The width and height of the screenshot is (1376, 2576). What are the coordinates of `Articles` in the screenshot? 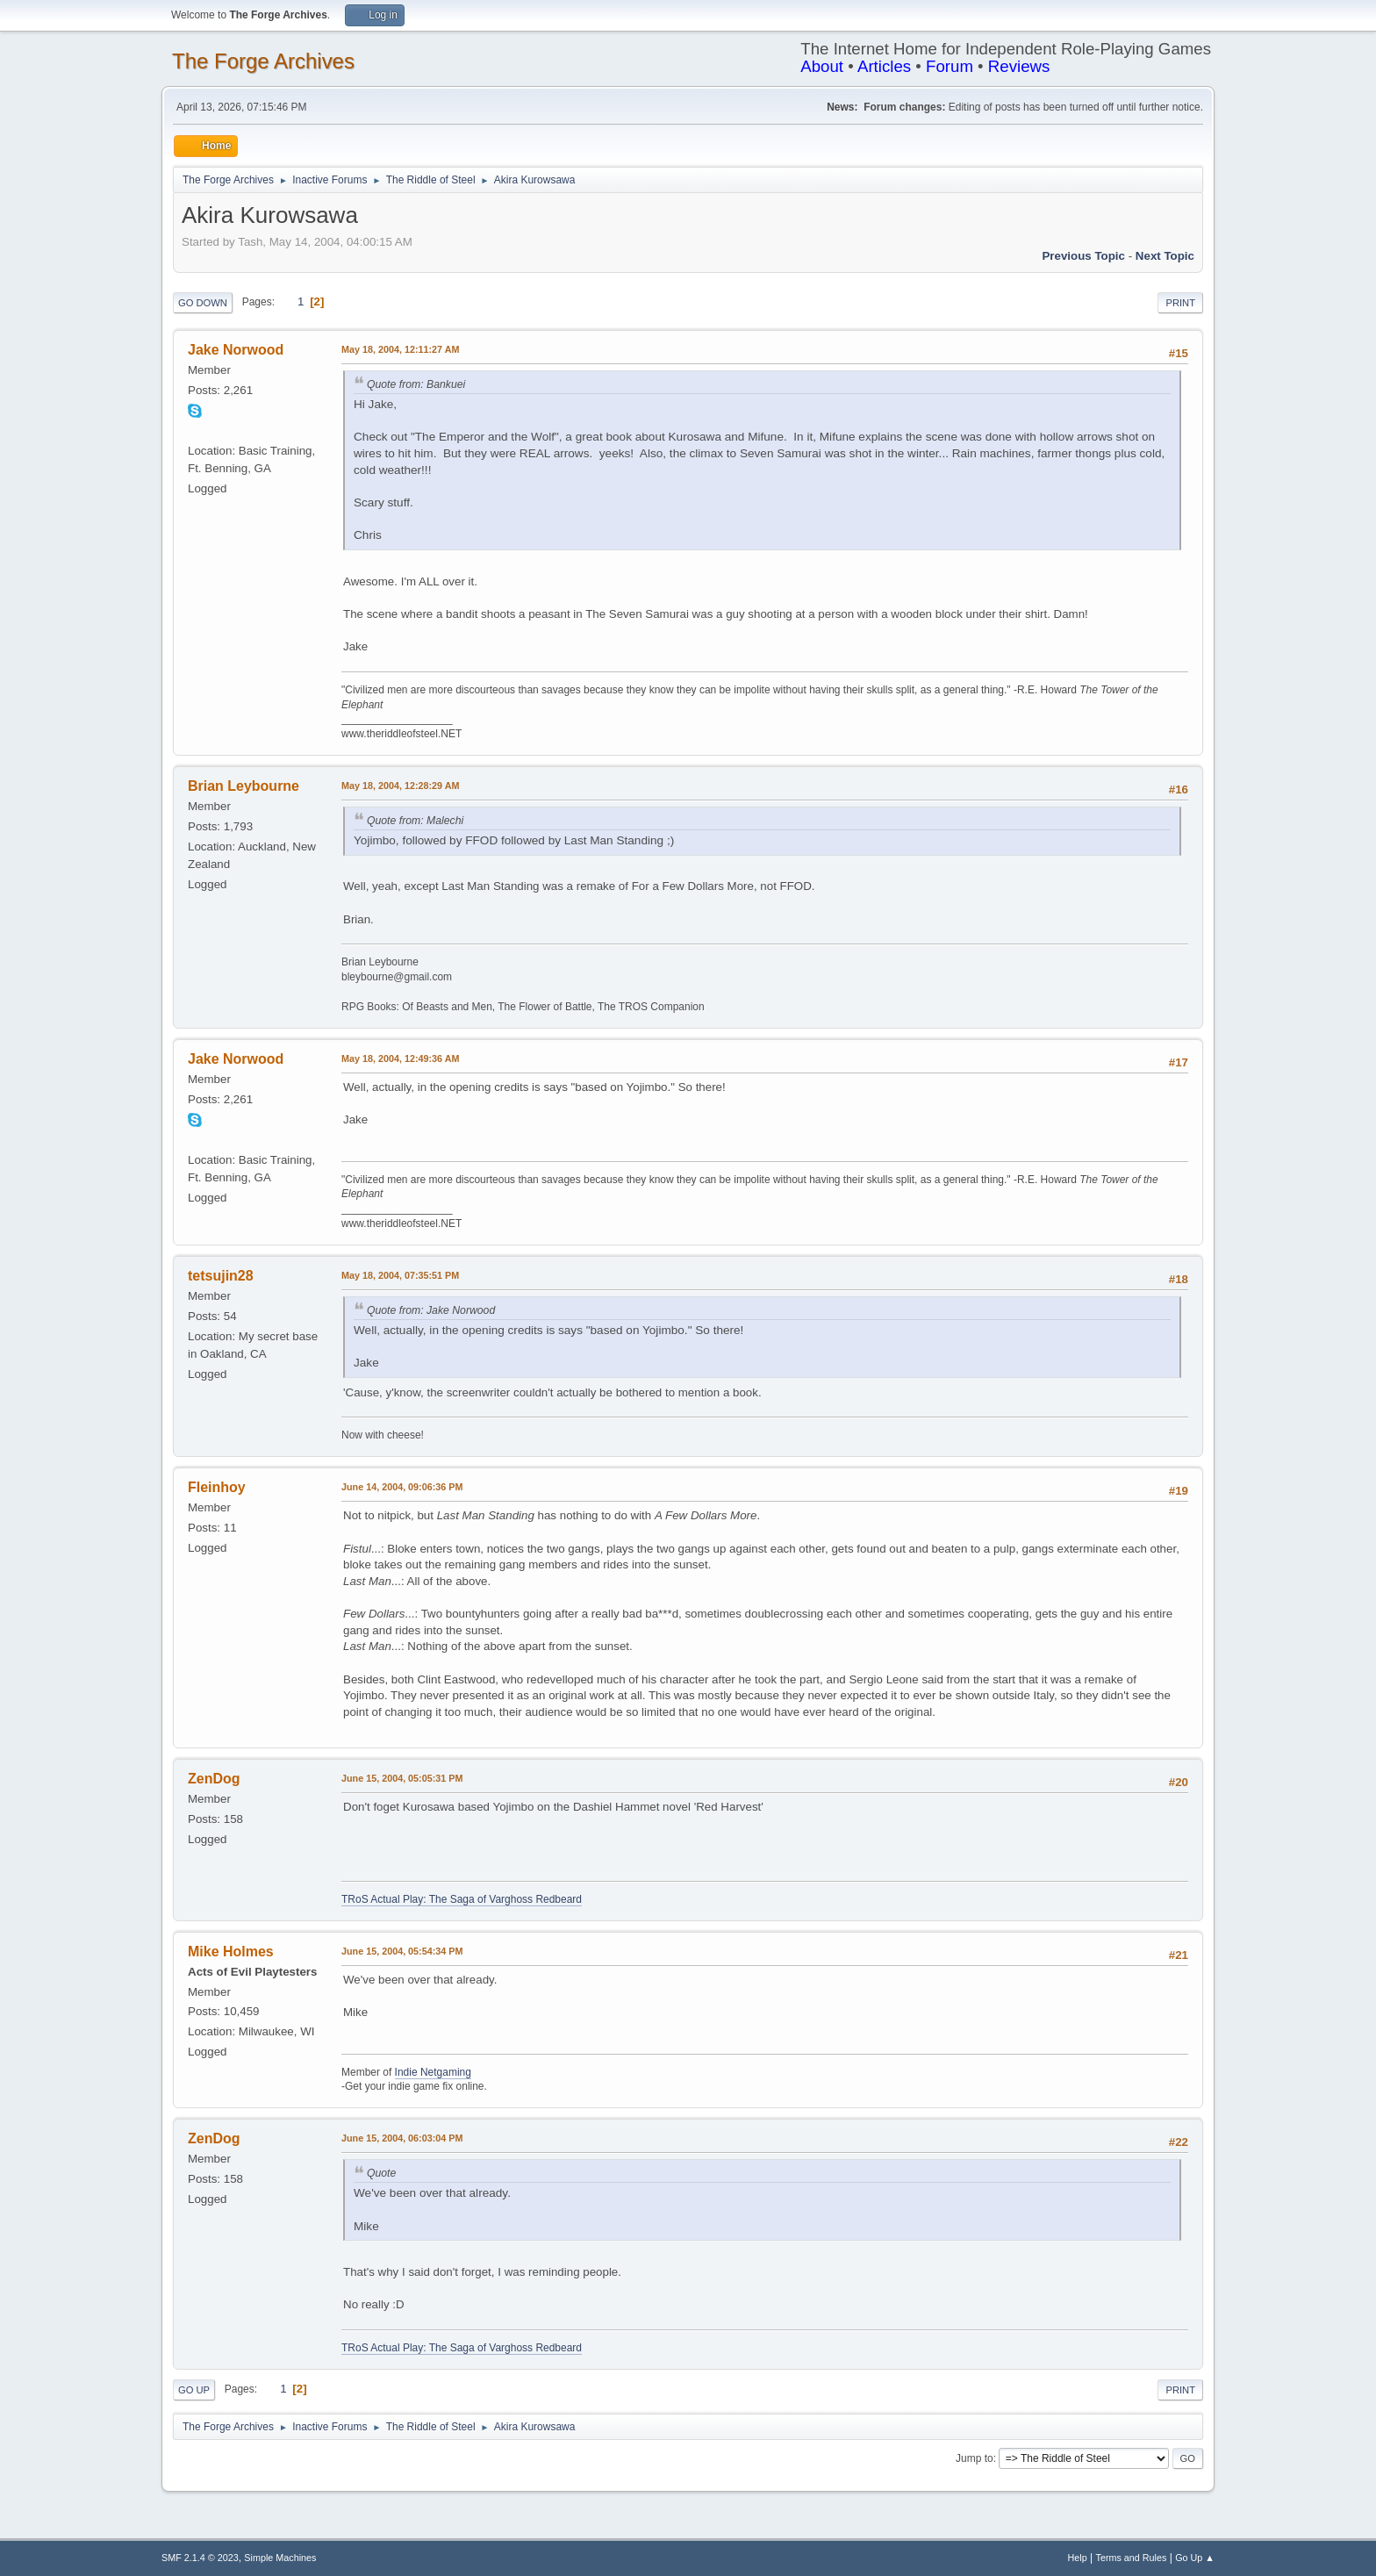 It's located at (884, 66).